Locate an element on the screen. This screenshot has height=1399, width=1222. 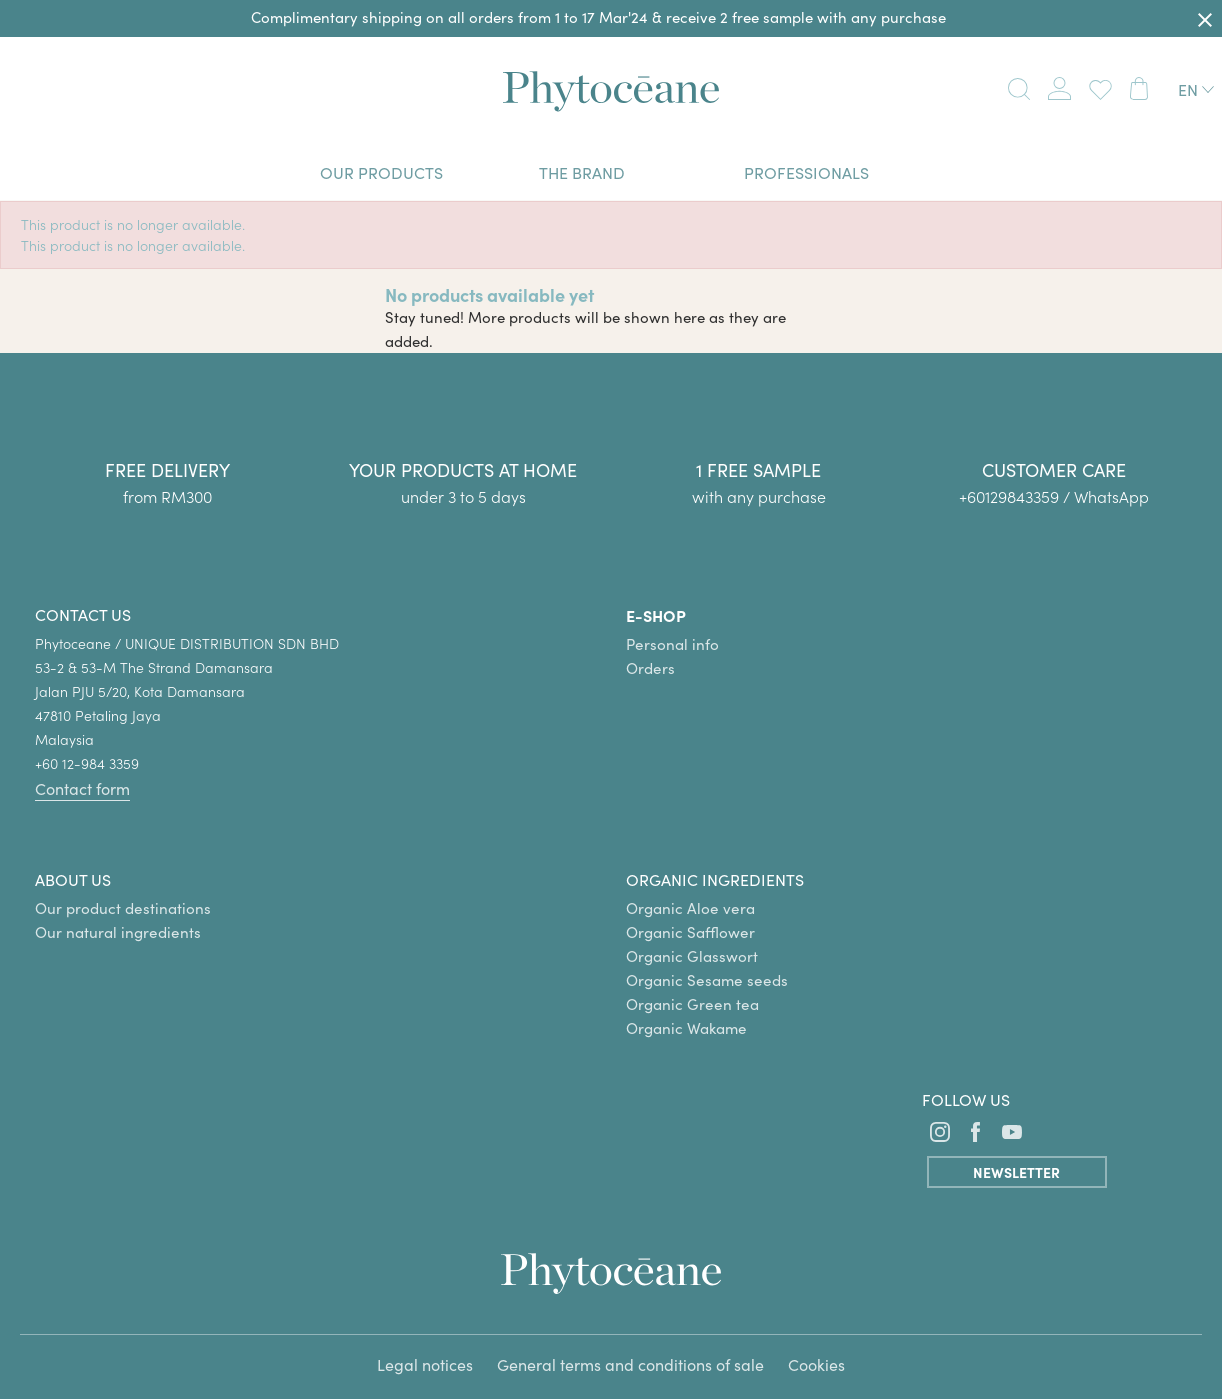
Organic Sesame seeds is located at coordinates (707, 980).